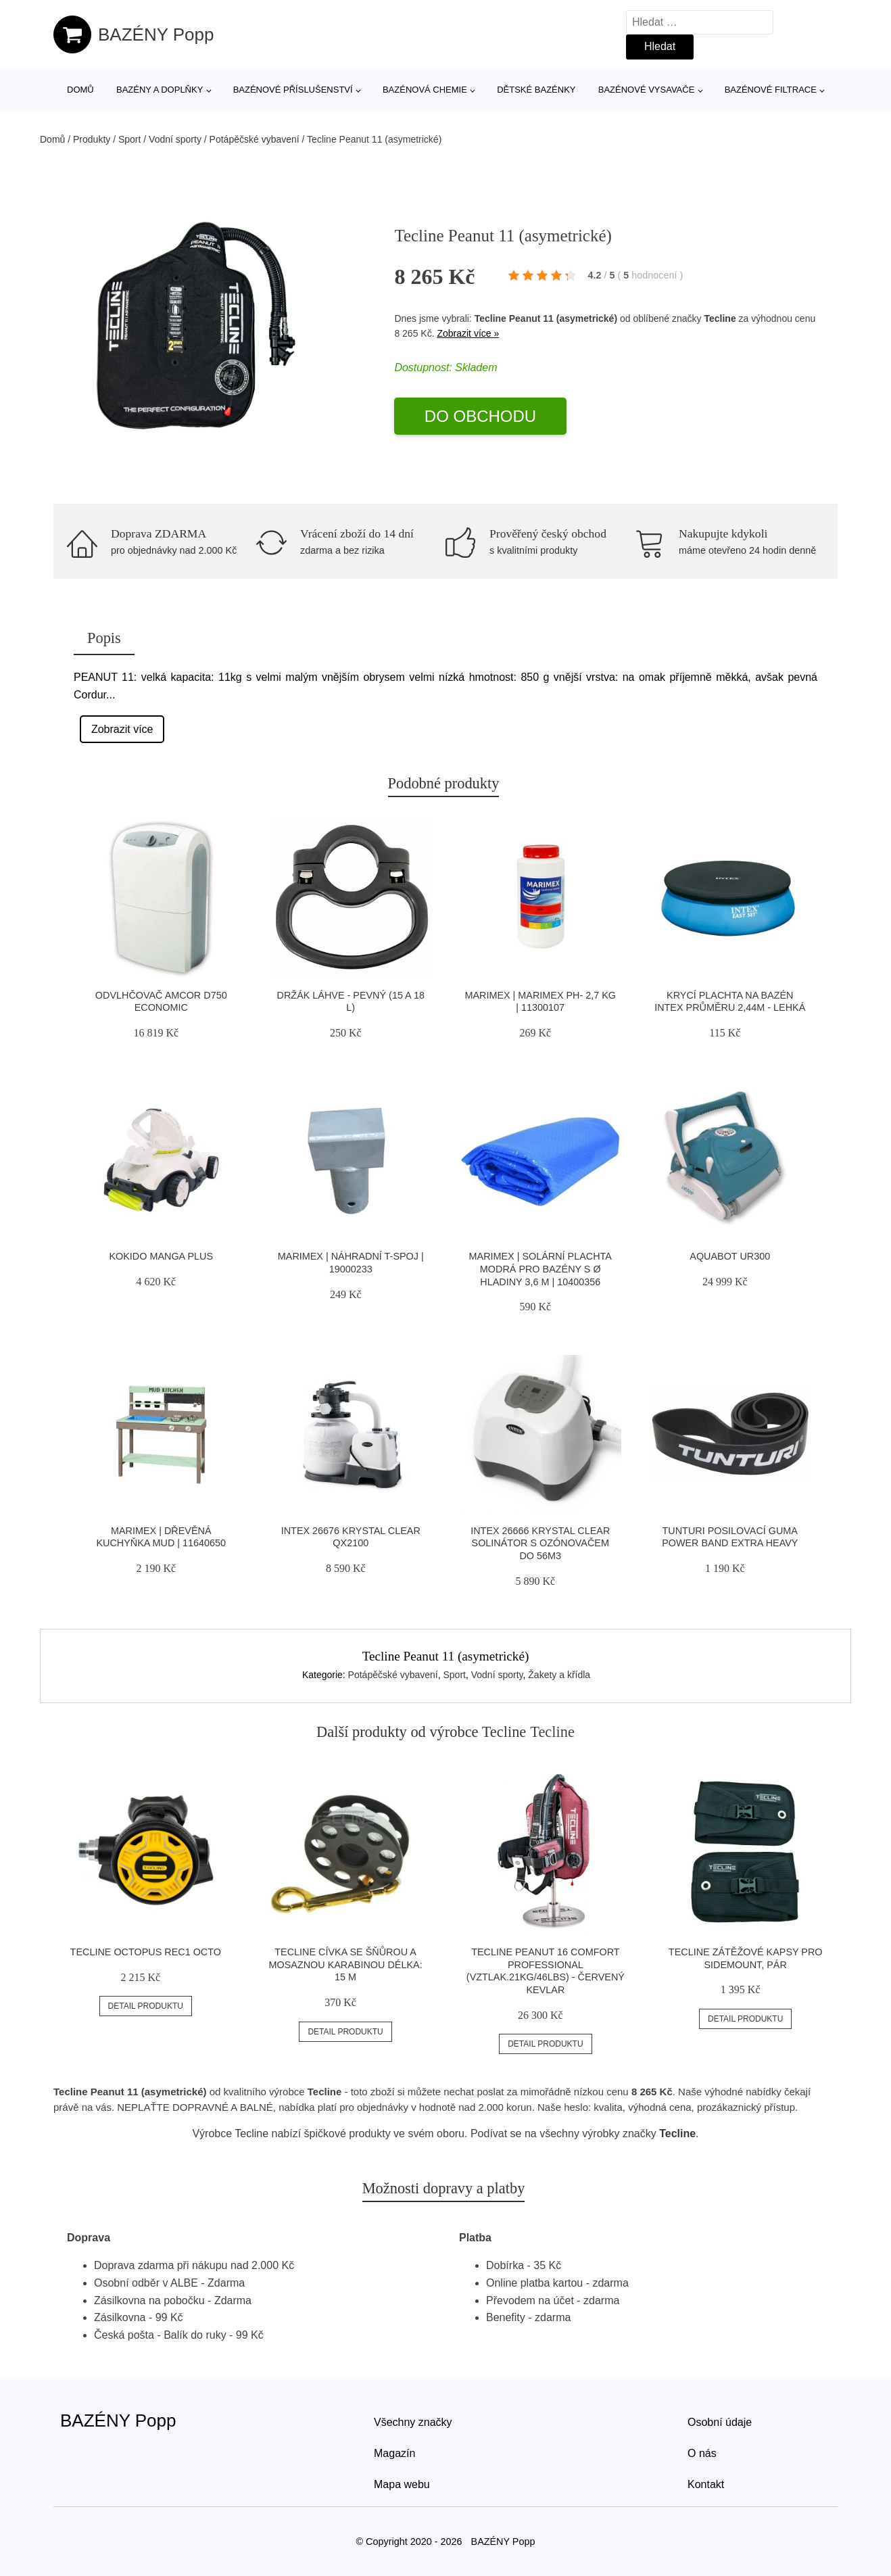 Image resolution: width=891 pixels, height=2576 pixels. Describe the element at coordinates (293, 90) in the screenshot. I see `Bazénové příslušenství` at that location.